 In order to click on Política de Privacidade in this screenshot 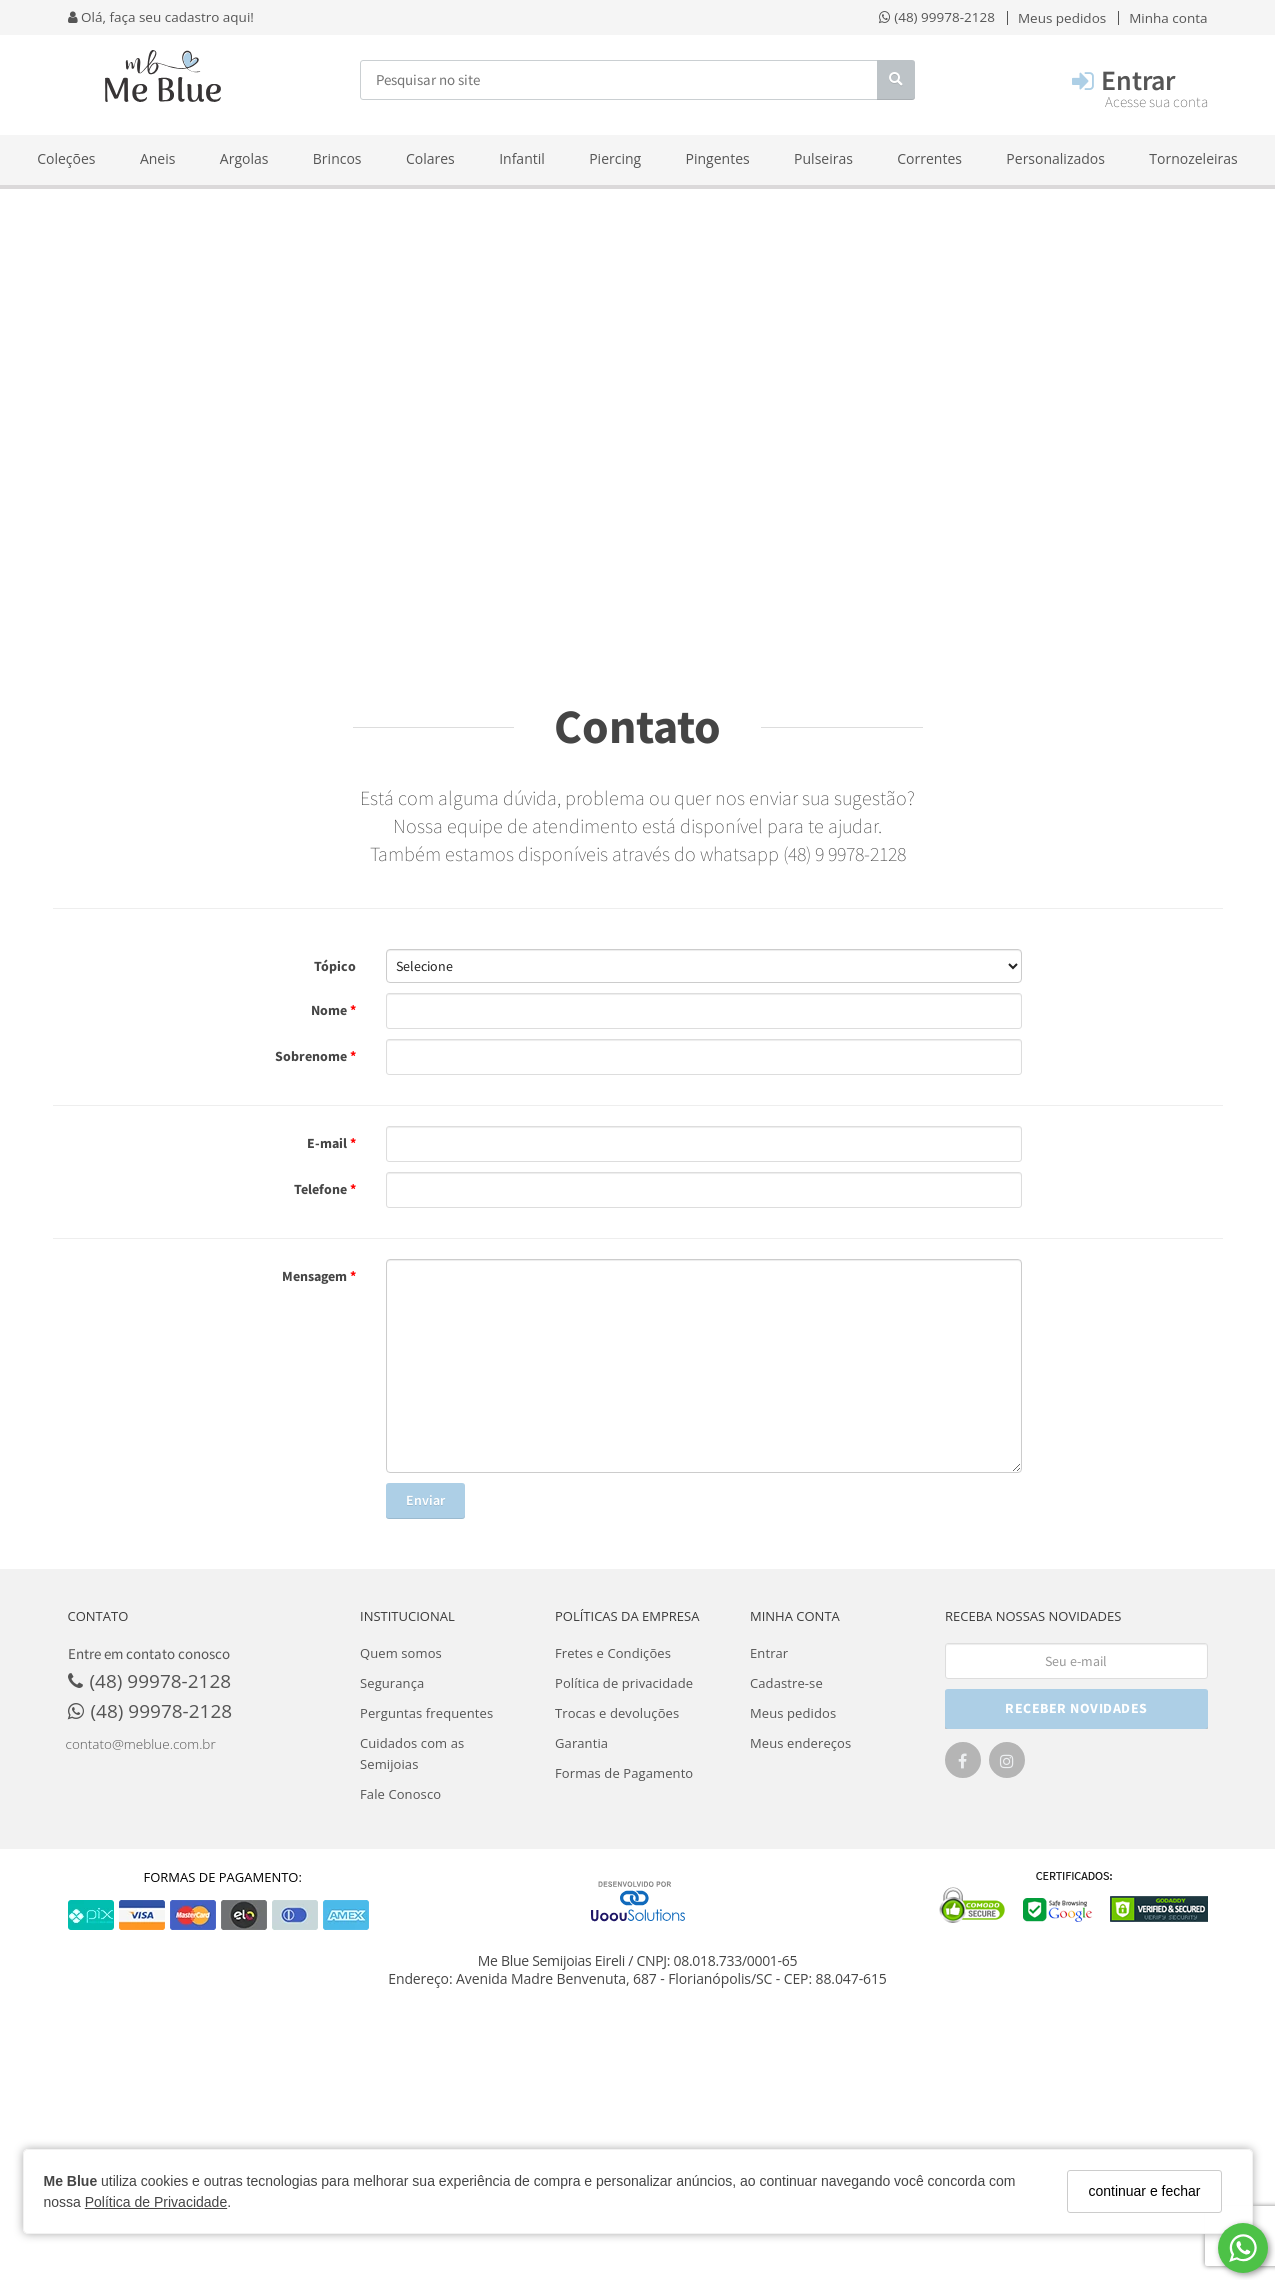, I will do `click(156, 2202)`.